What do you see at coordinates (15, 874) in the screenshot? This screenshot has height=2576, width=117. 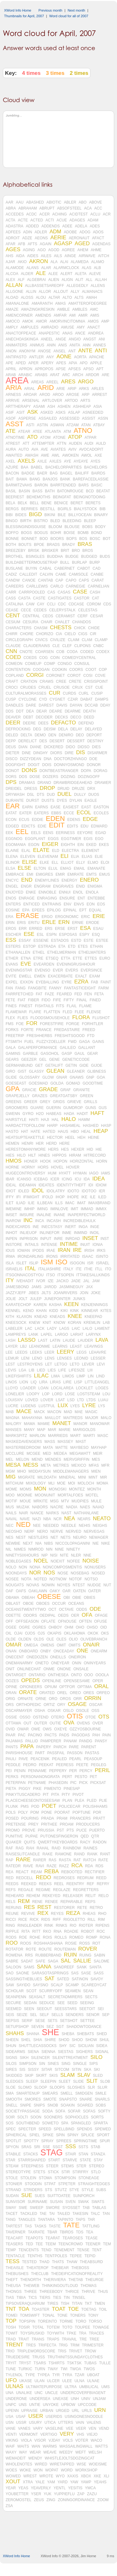 I see `EMBRACE` at bounding box center [15, 874].